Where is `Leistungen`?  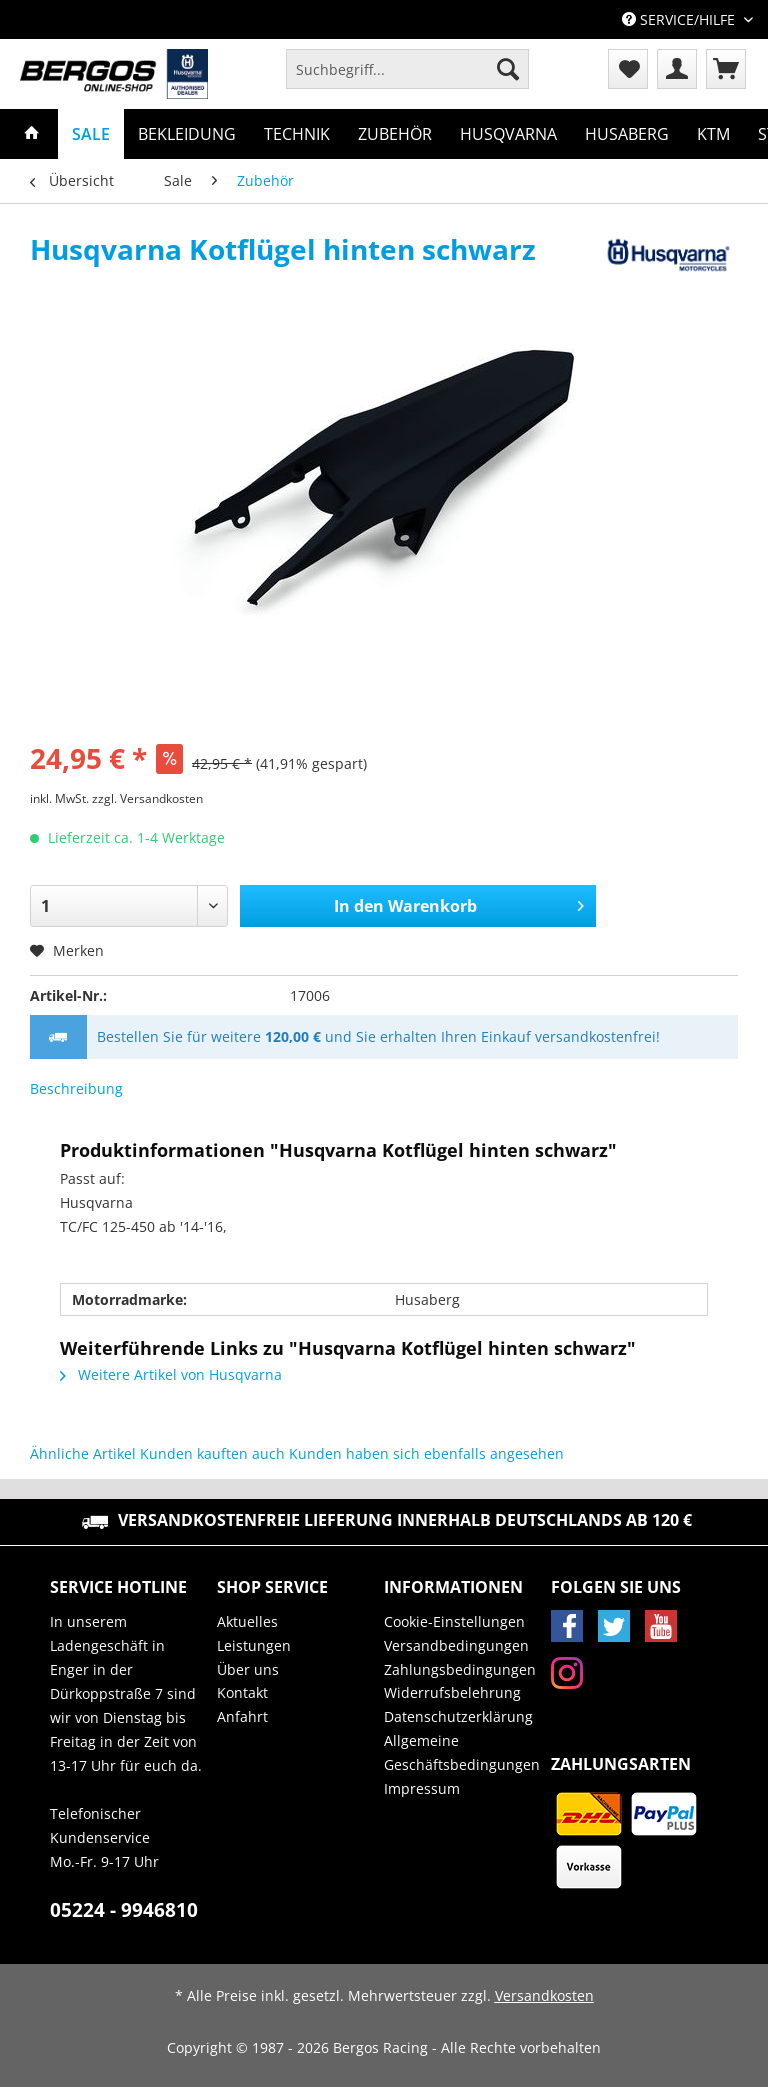 Leistungen is located at coordinates (254, 1645).